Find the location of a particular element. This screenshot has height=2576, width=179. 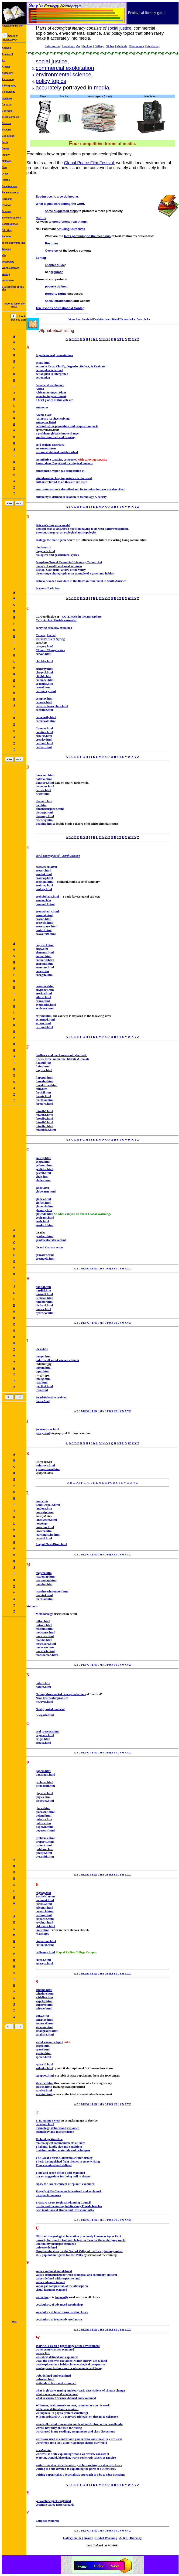

property.html is located at coordinates (45, 1841).